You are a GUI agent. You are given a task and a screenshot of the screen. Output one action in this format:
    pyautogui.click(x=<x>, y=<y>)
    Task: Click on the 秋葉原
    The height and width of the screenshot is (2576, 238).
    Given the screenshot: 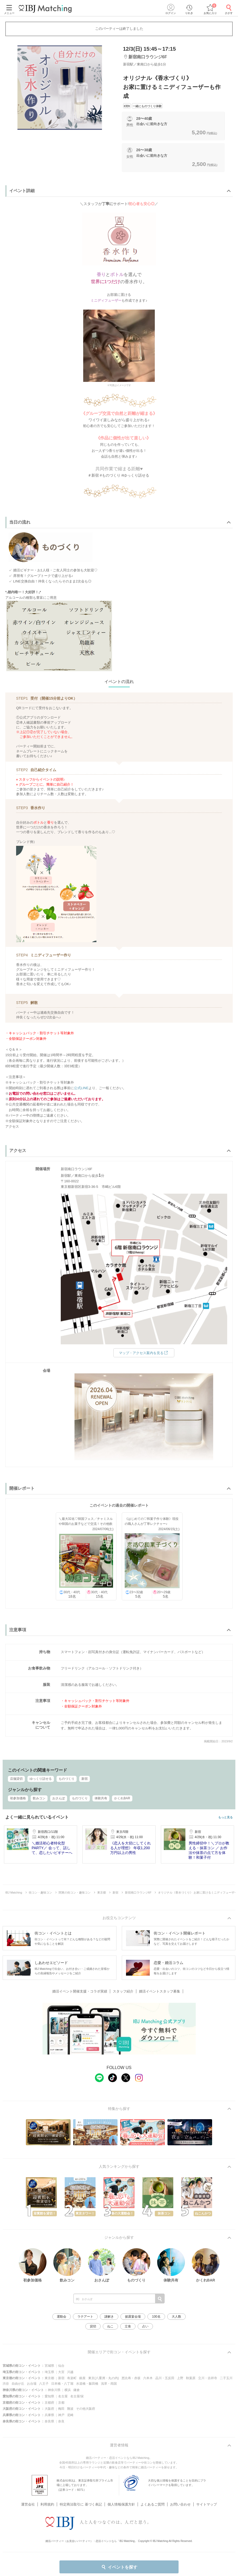 What is the action you would take?
    pyautogui.click(x=190, y=2378)
    